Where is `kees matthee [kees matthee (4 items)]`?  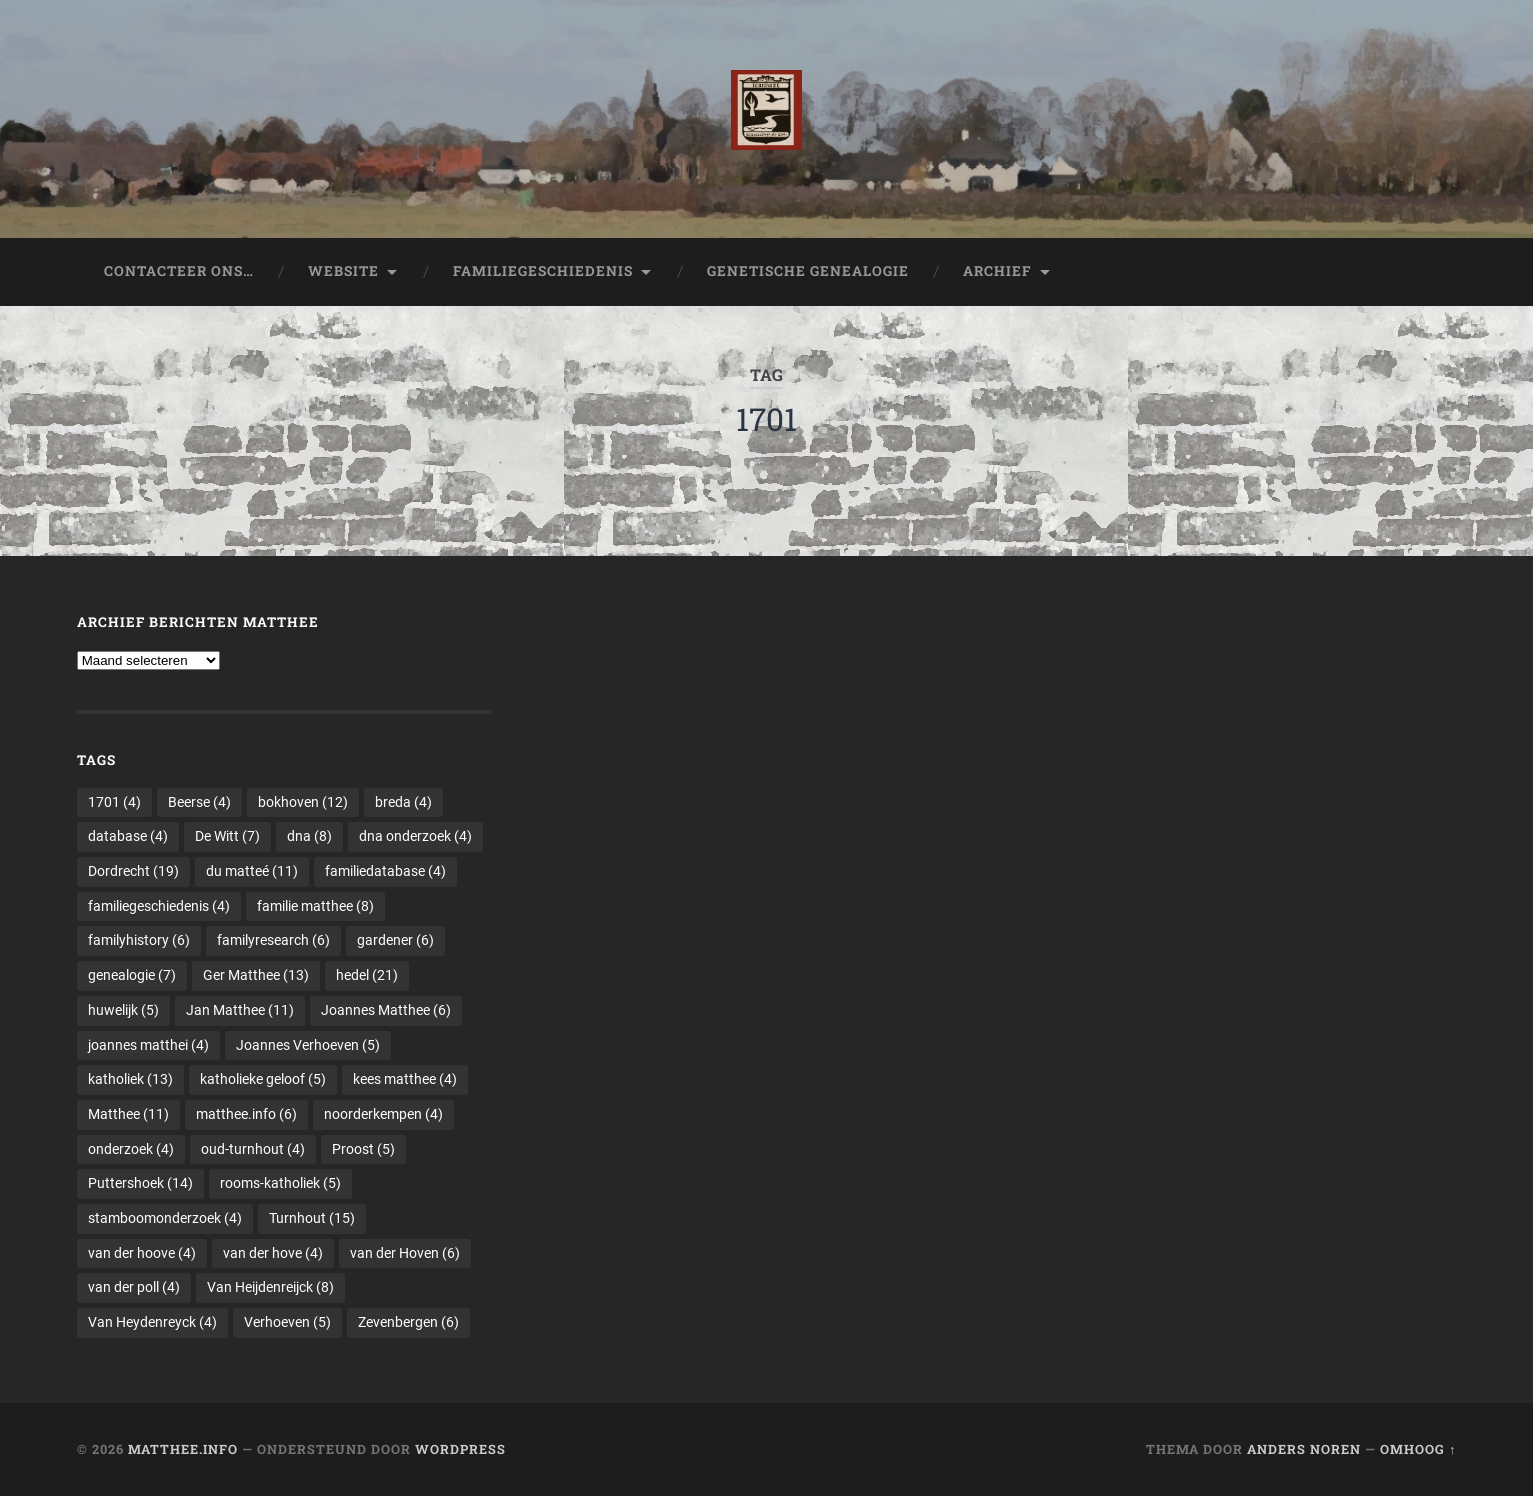
kees matthee [kees matthee (4 items)] is located at coordinates (405, 1079).